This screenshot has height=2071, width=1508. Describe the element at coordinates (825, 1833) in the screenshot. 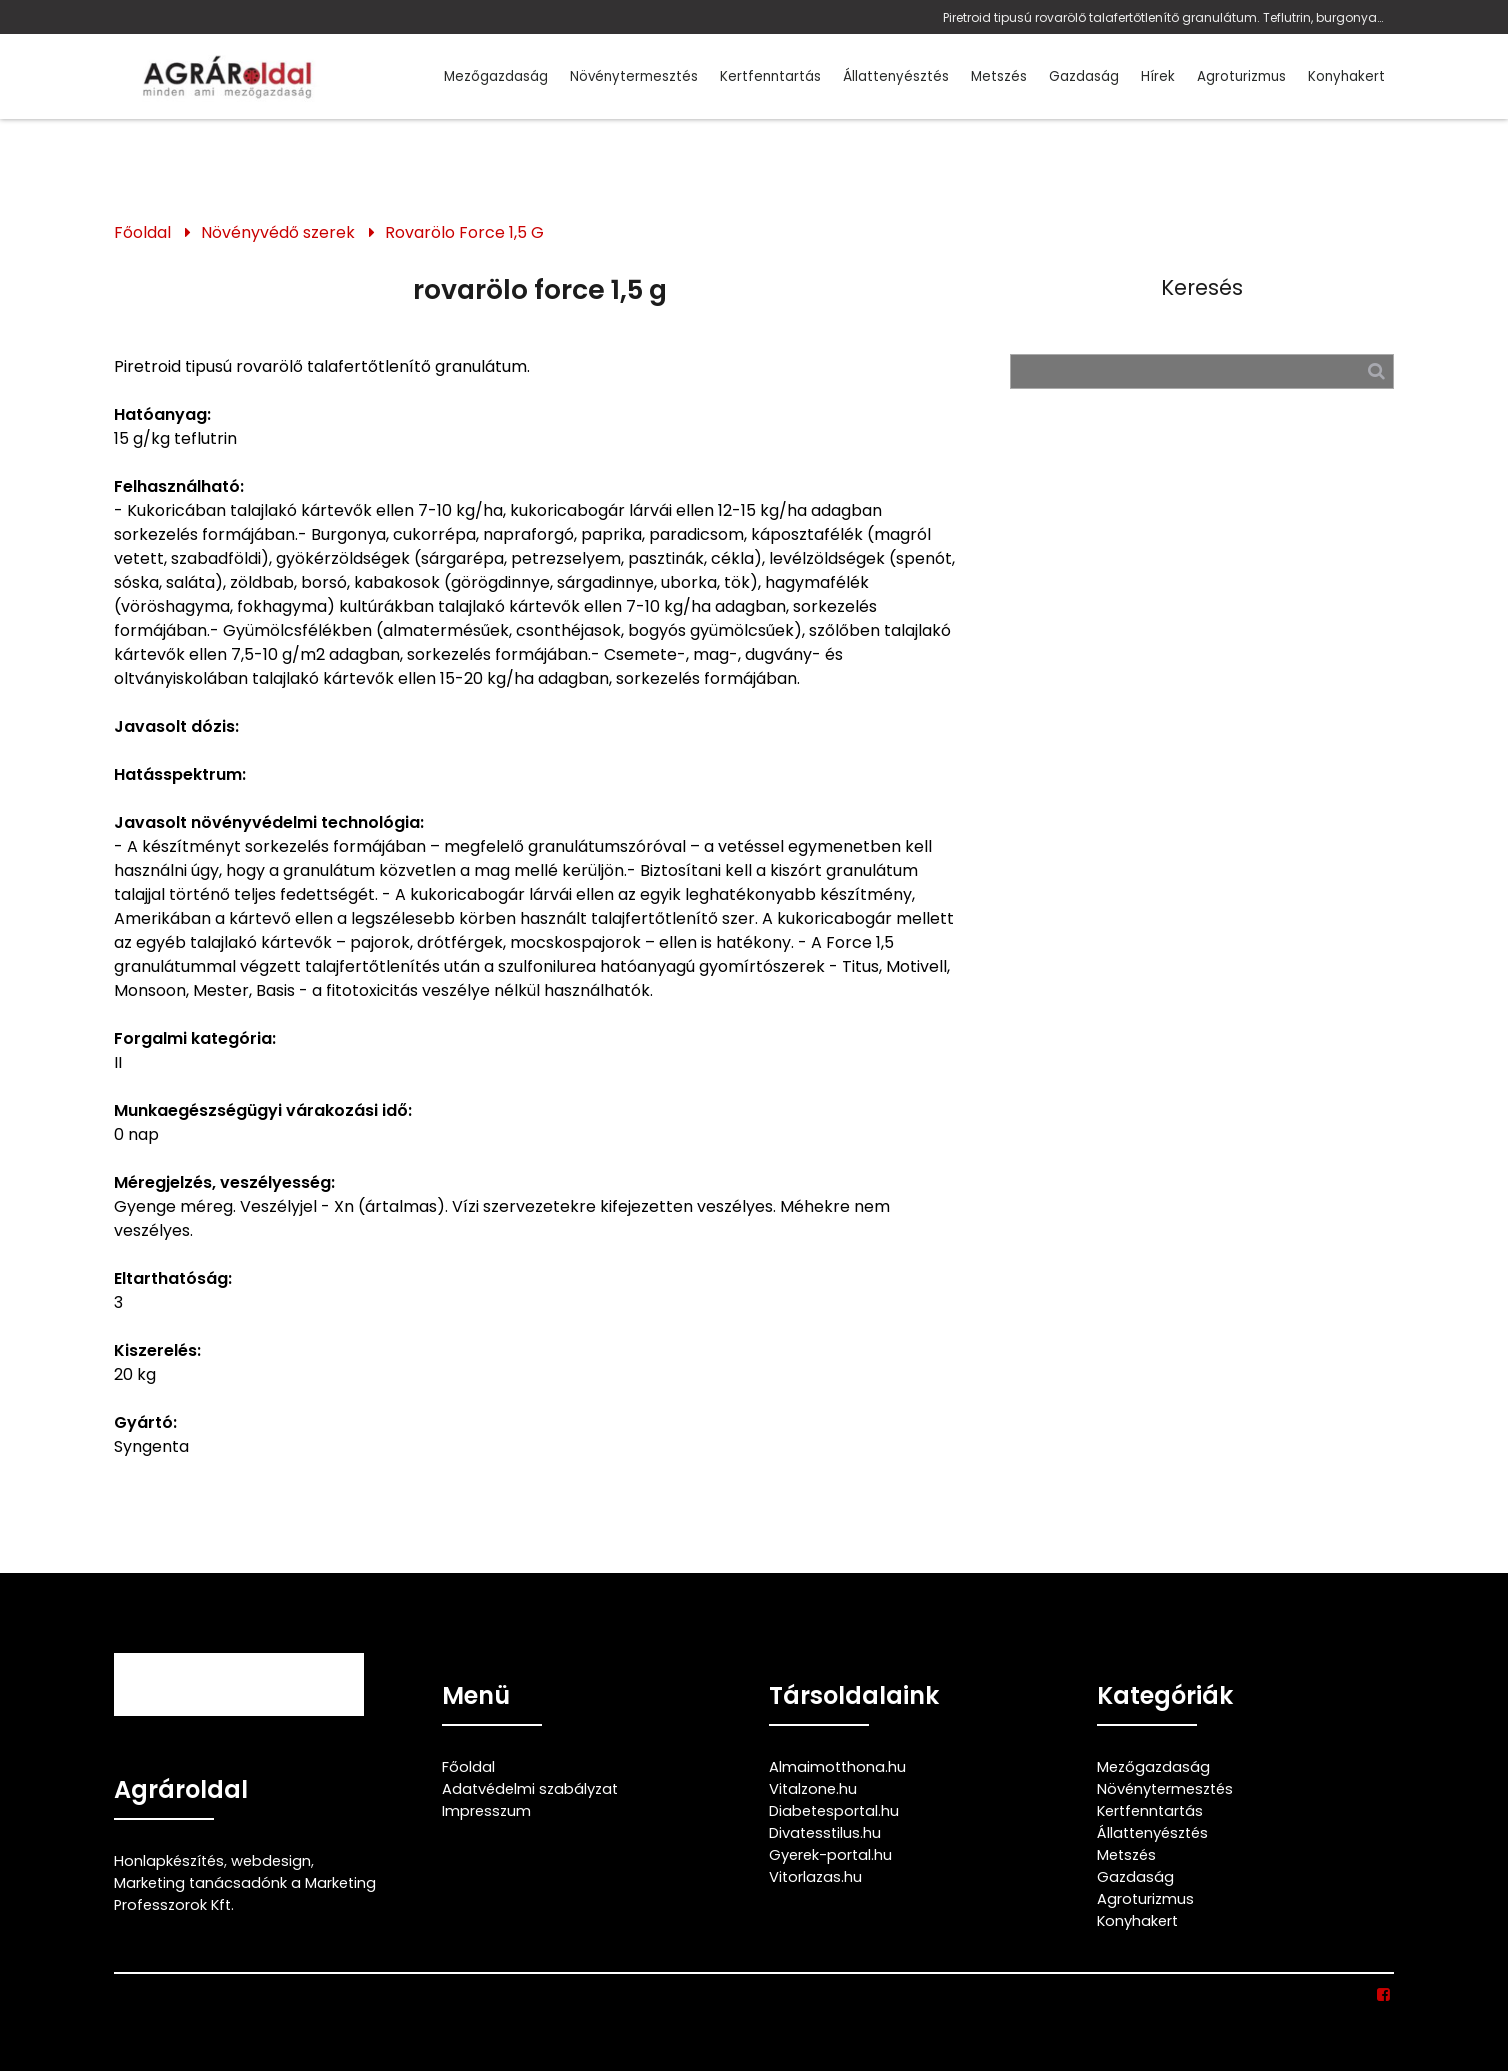

I see `Divatesstilus.hu` at that location.